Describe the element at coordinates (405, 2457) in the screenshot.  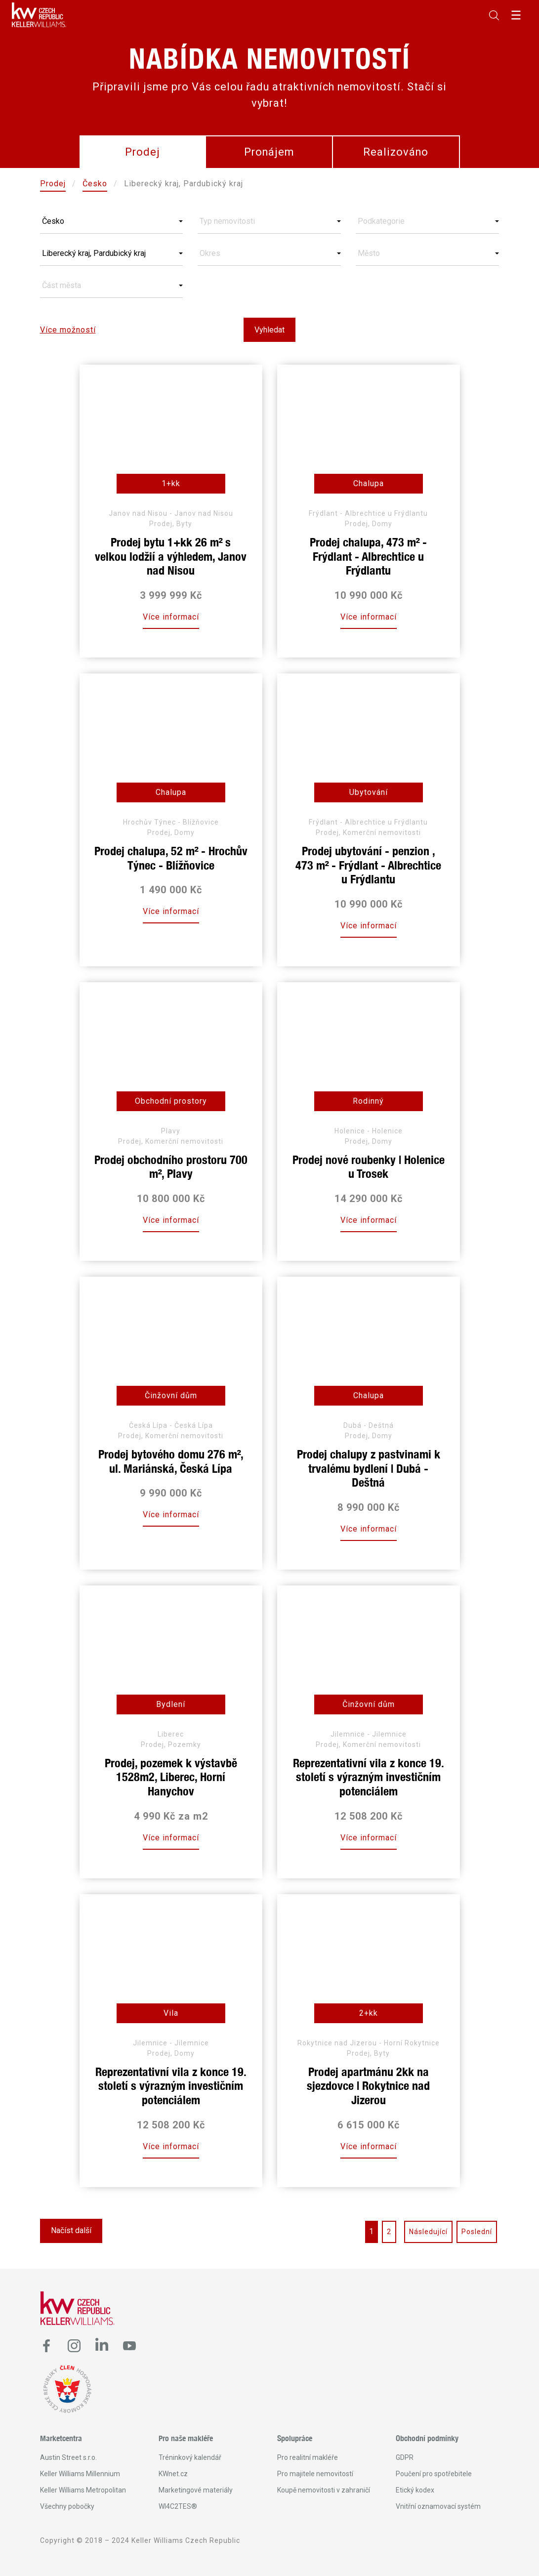
I see `GDPR` at that location.